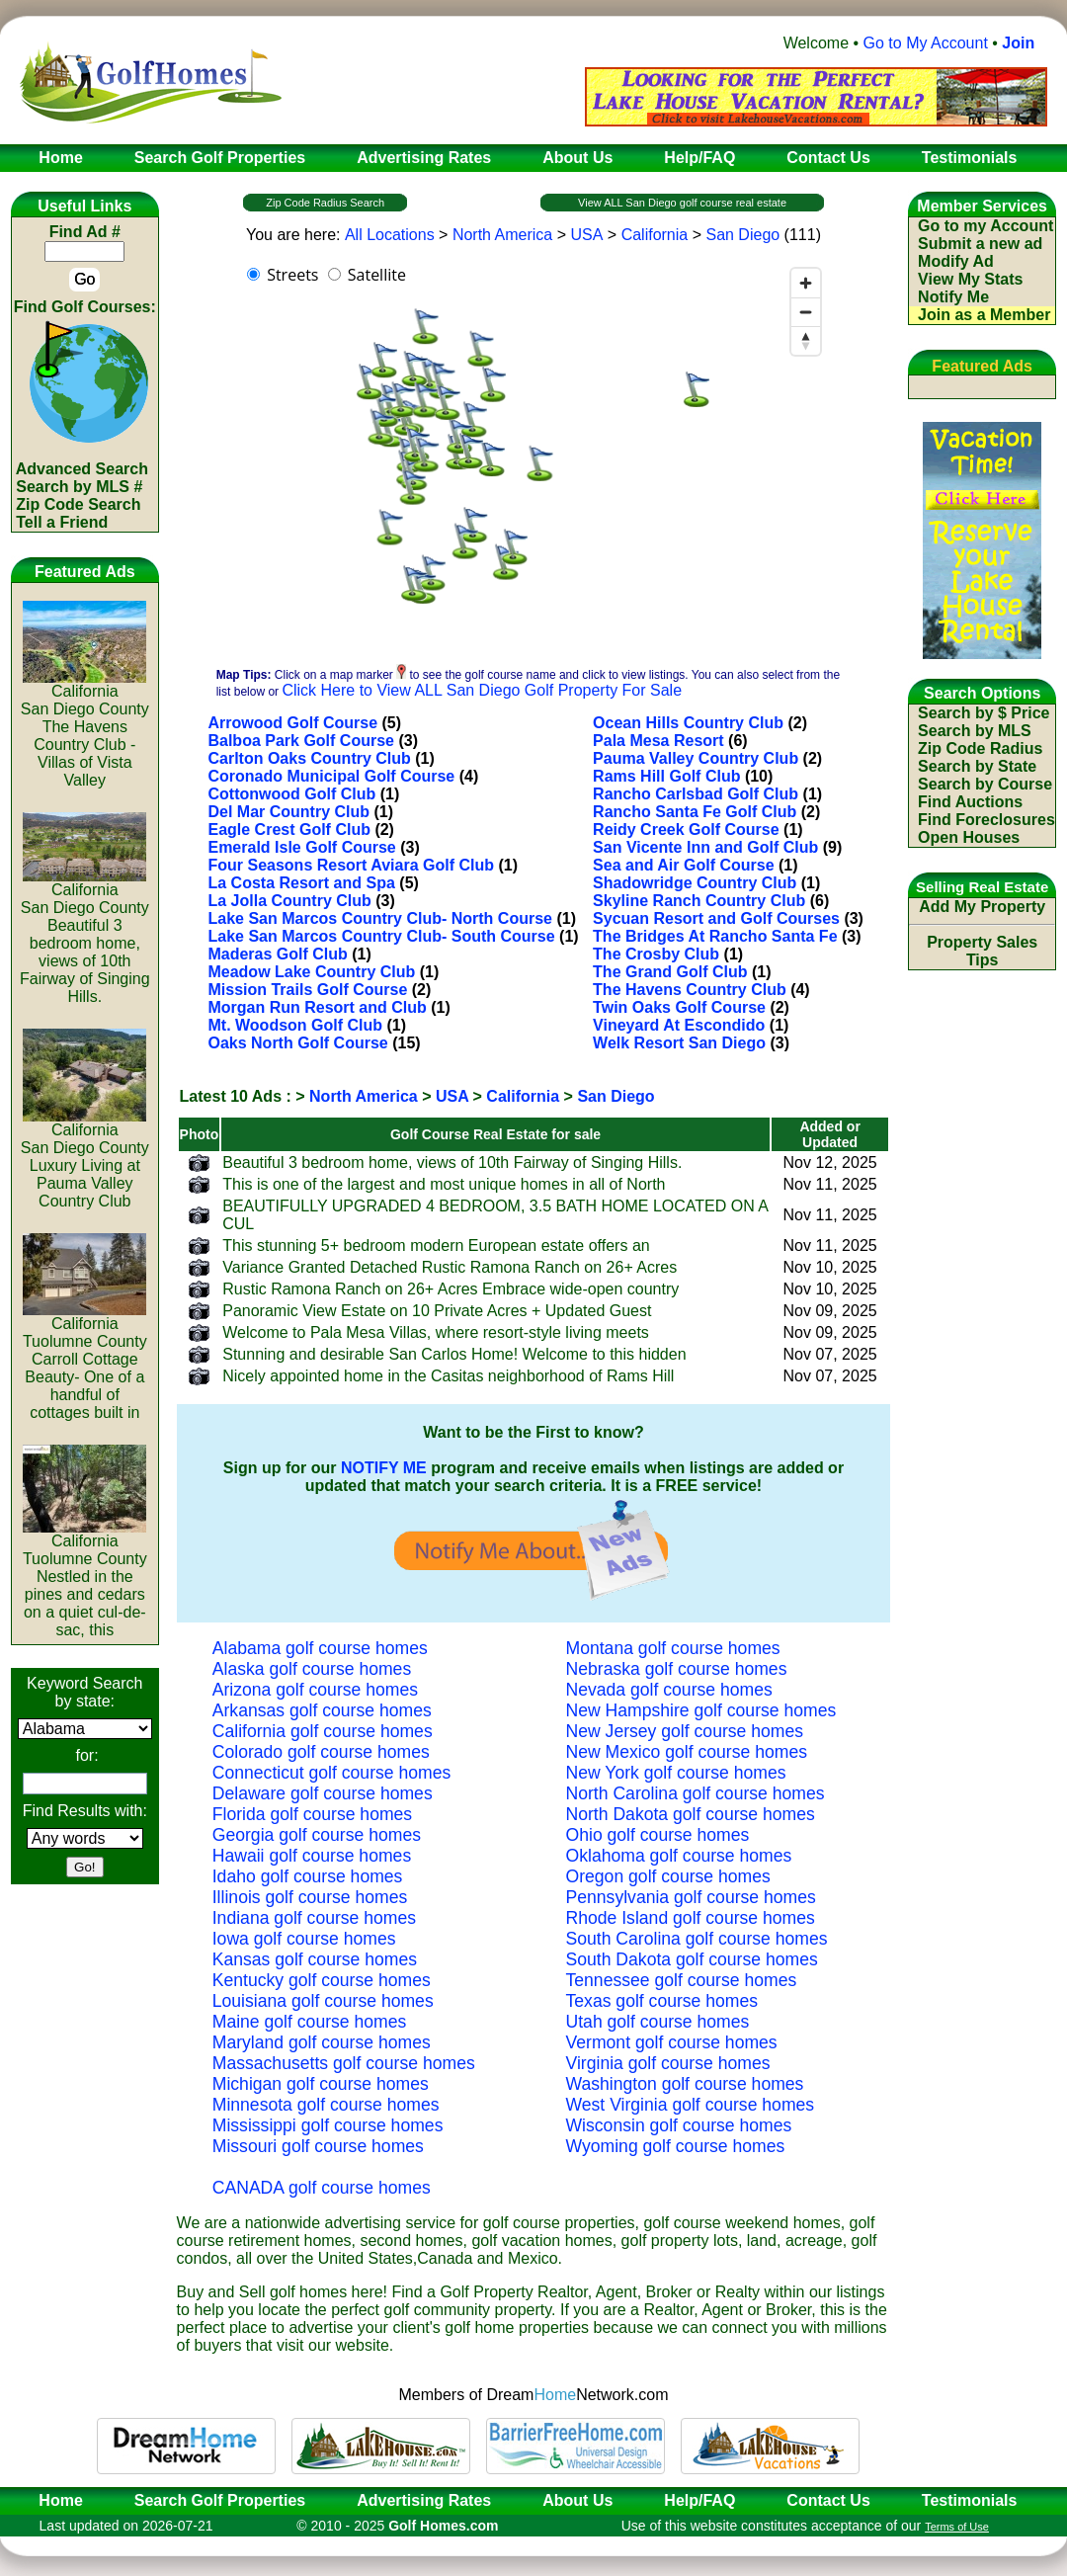 This screenshot has width=1067, height=2576. Describe the element at coordinates (82, 468) in the screenshot. I see `Advanced Search` at that location.